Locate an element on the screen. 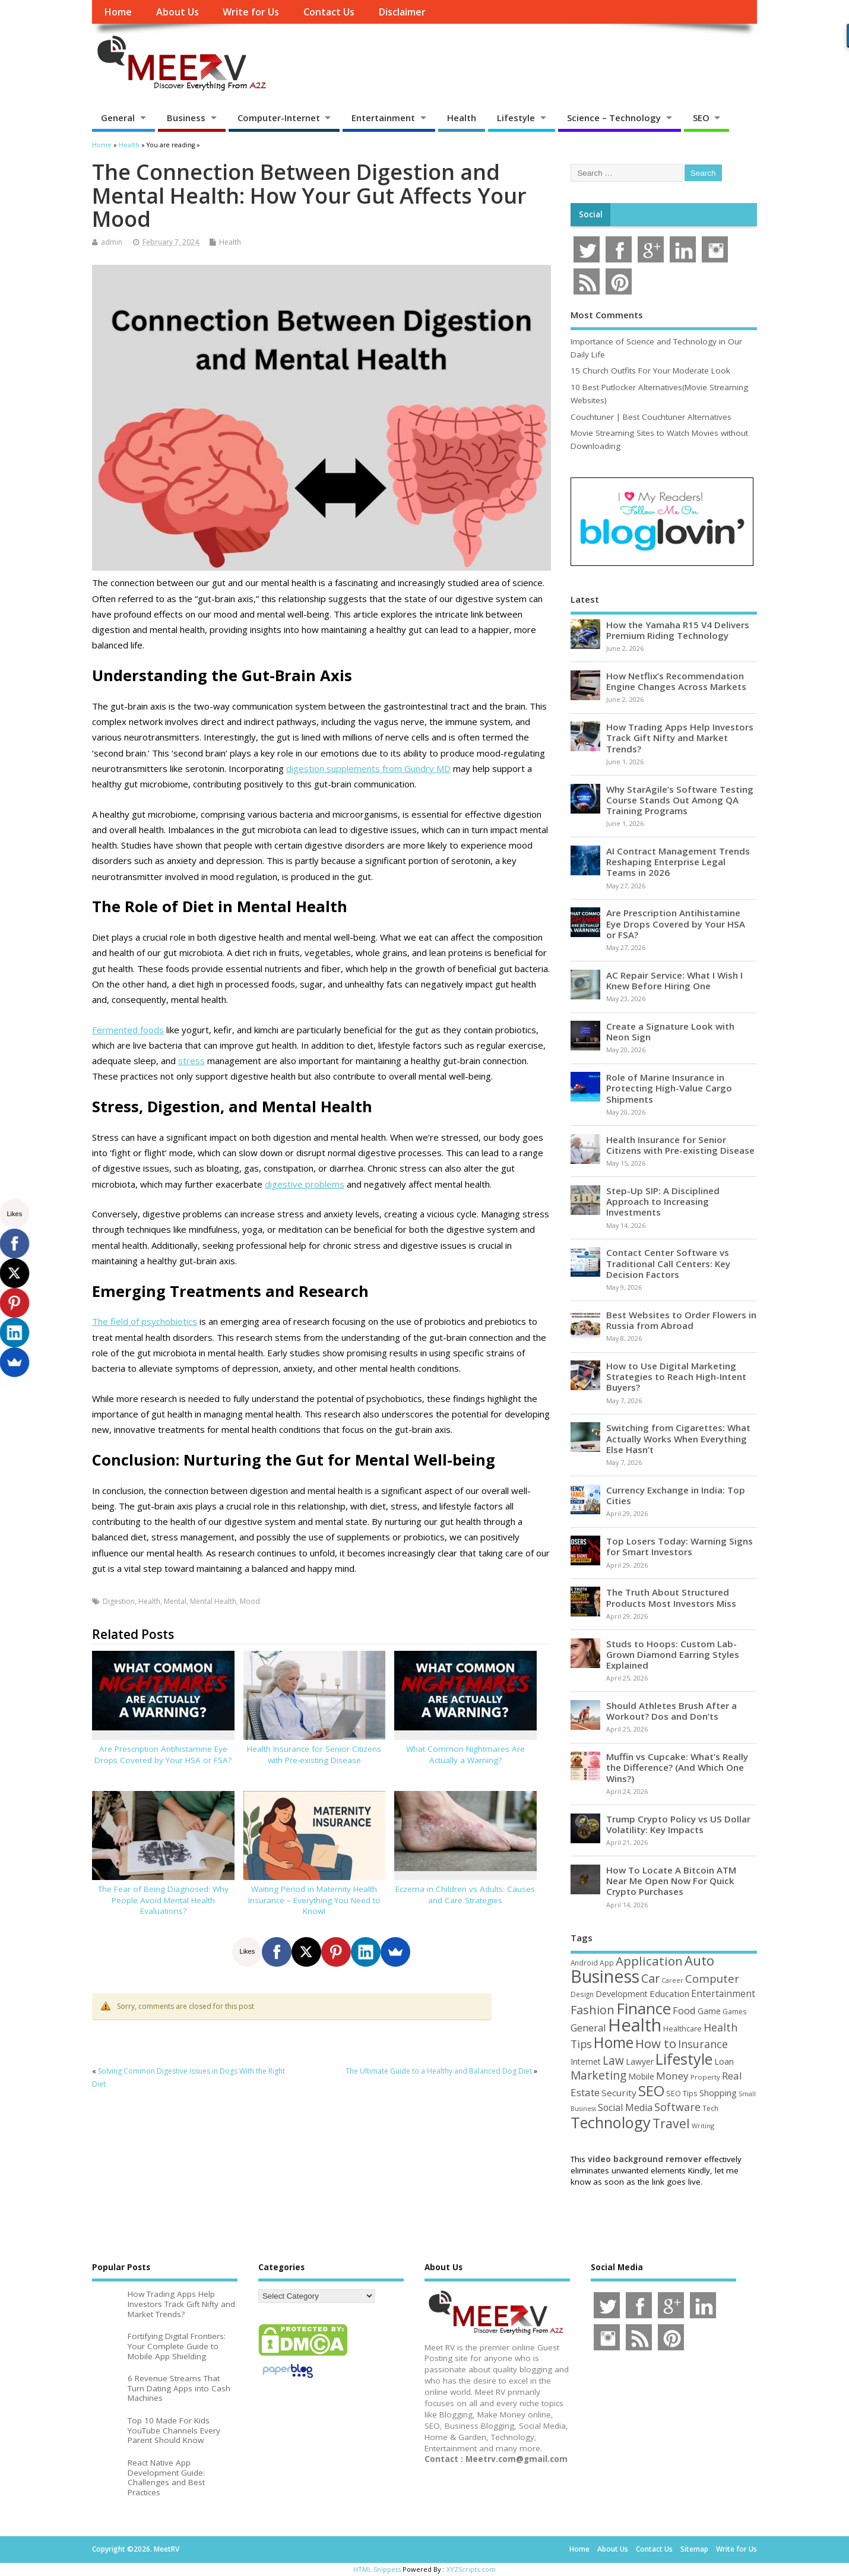 Image resolution: width=849 pixels, height=2576 pixels. Are Prescription Antihistamine Eye Drops Covered by Your HSA or FSA? is located at coordinates (163, 1754).